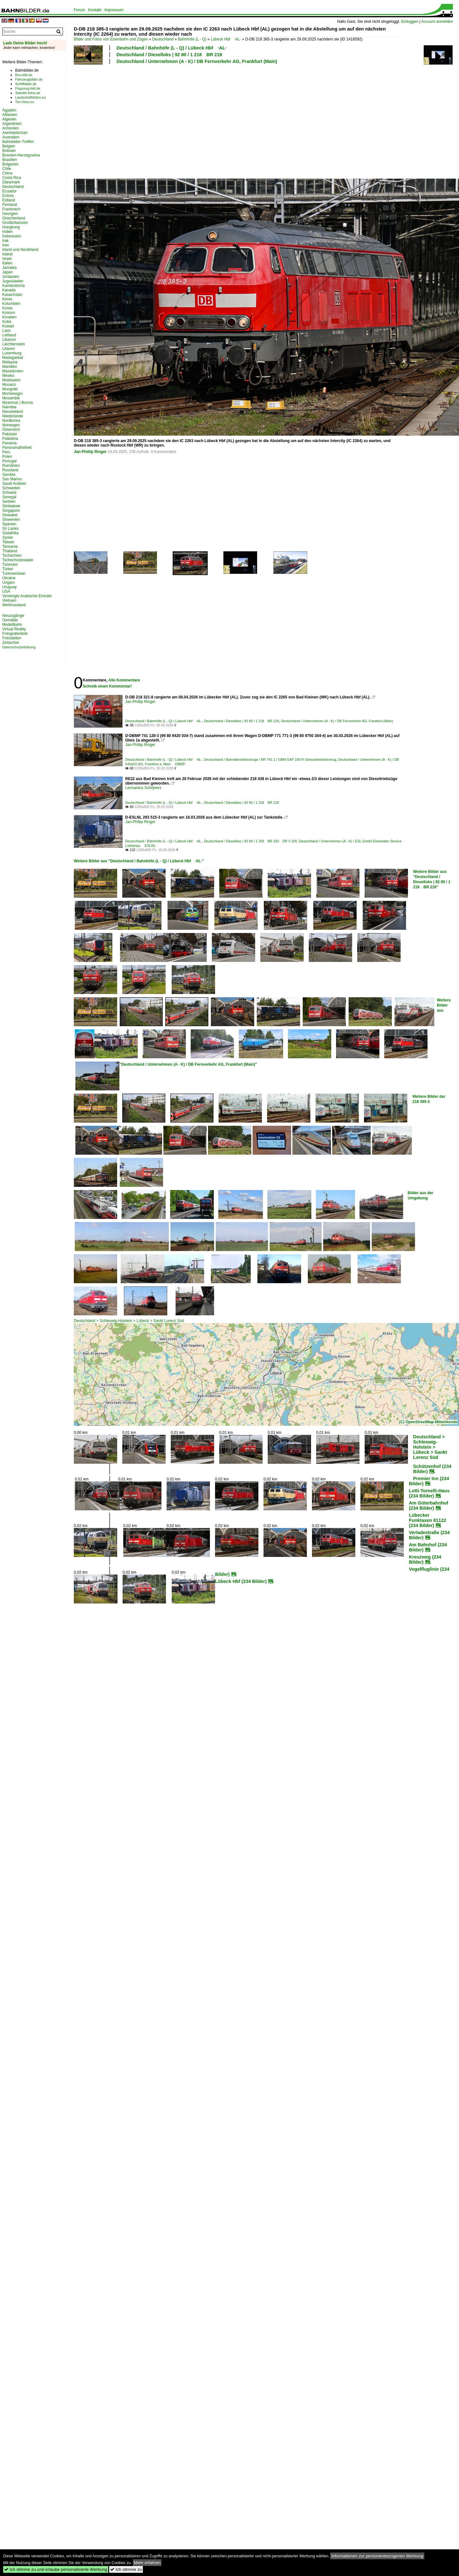 This screenshot has width=459, height=2576. What do you see at coordinates (409, 21) in the screenshot?
I see `Einloggen` at bounding box center [409, 21].